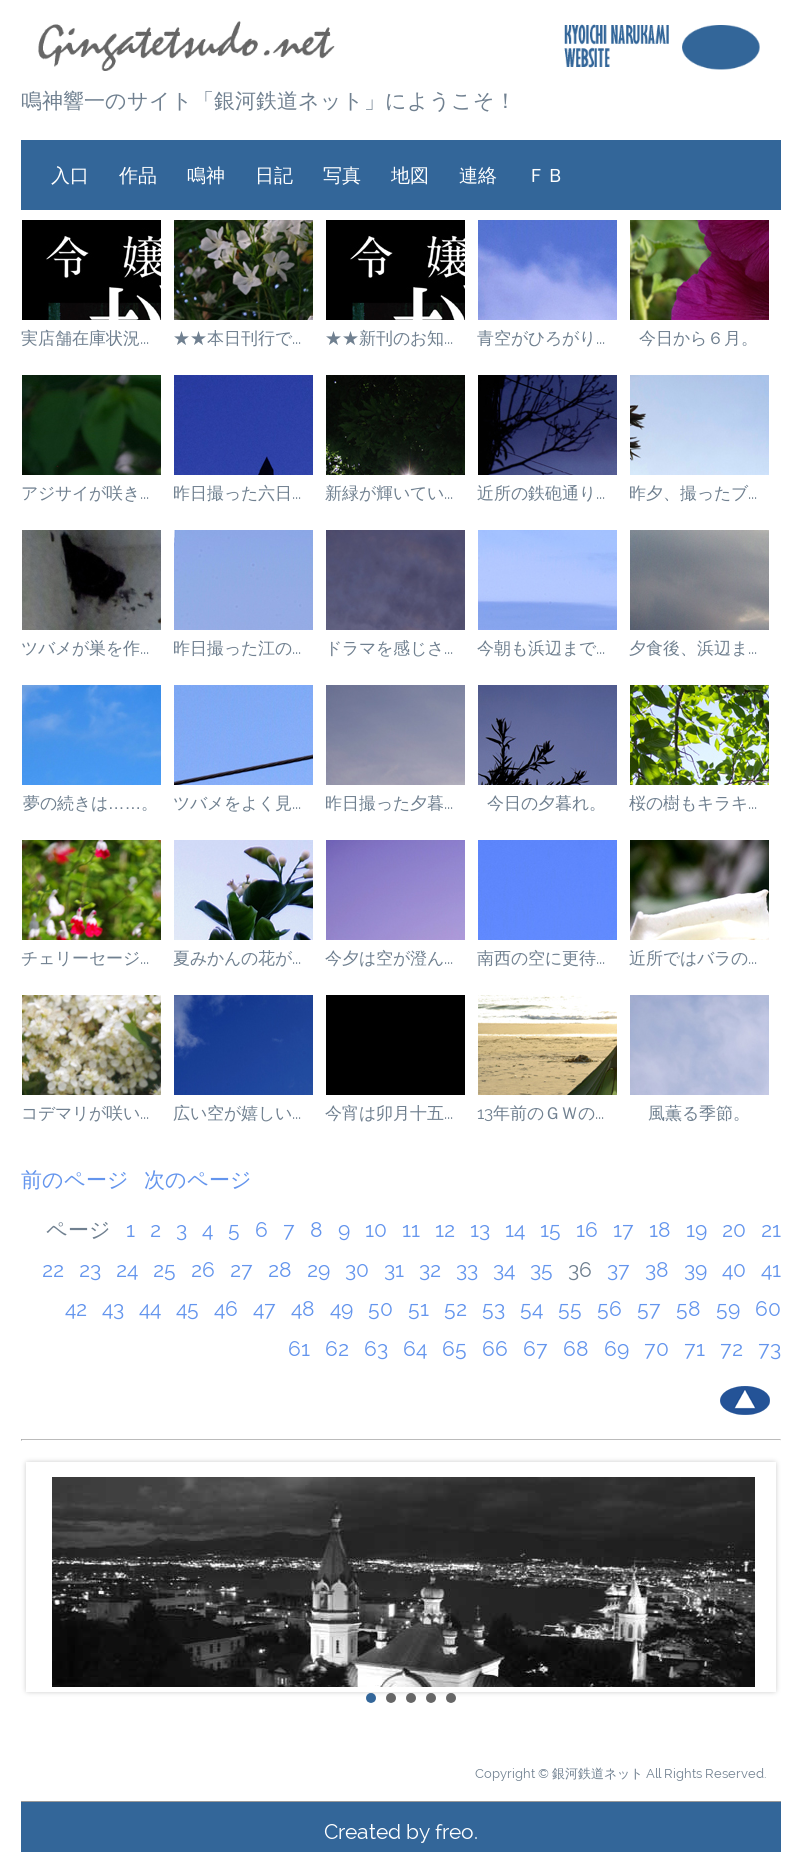 The width and height of the screenshot is (791, 1873). Describe the element at coordinates (694, 1348) in the screenshot. I see `71` at that location.